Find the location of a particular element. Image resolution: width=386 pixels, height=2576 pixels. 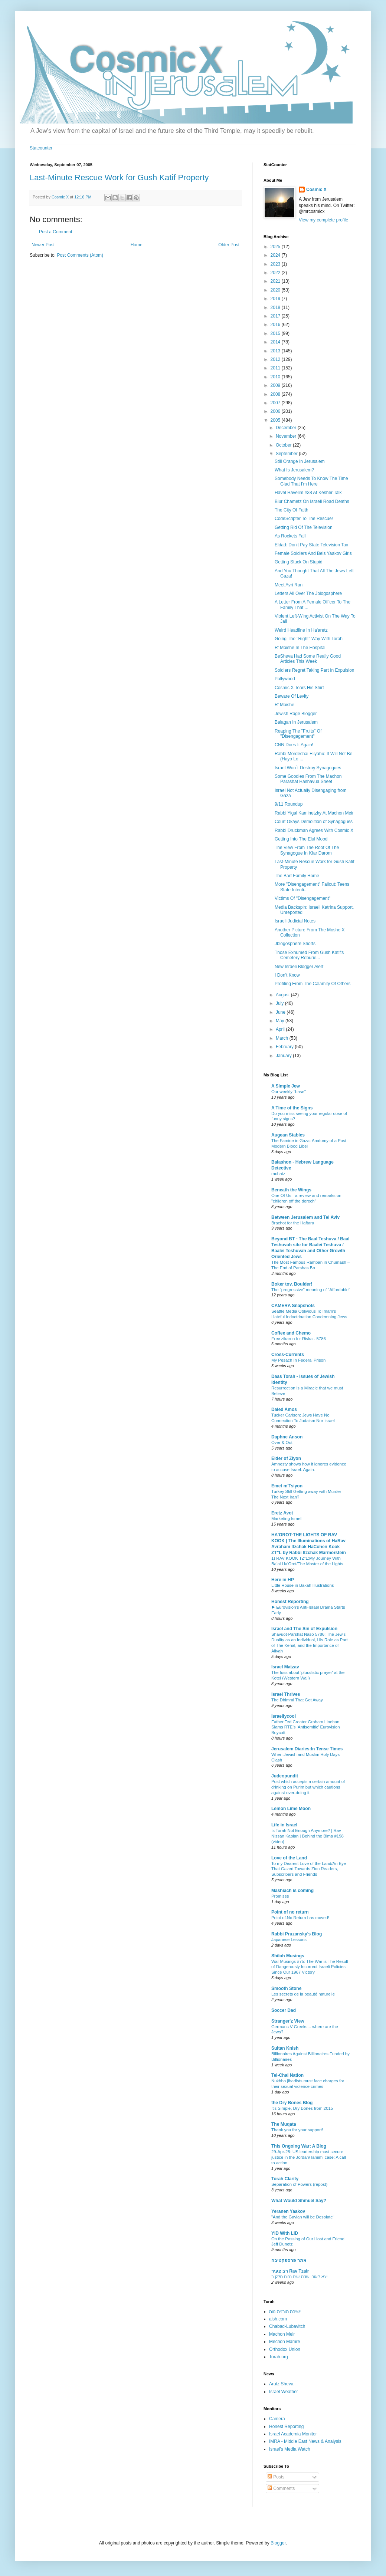

December is located at coordinates (287, 427).